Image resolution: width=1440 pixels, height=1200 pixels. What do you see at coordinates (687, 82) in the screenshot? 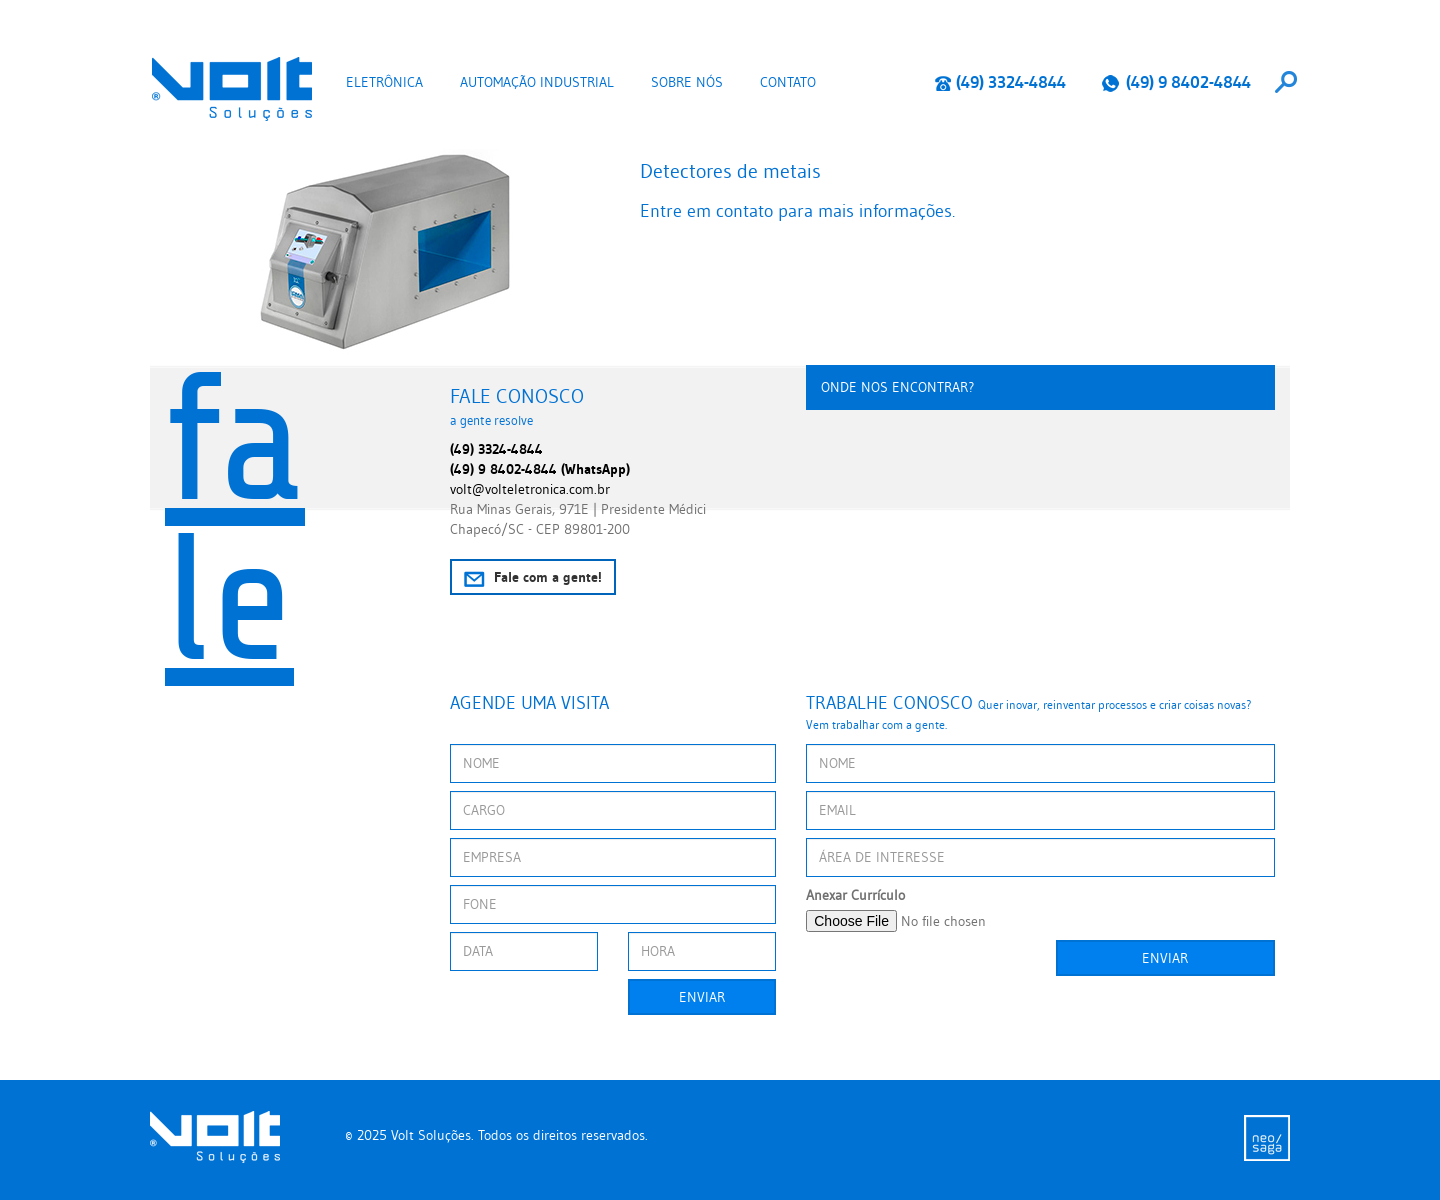
I see `Sobre nós` at bounding box center [687, 82].